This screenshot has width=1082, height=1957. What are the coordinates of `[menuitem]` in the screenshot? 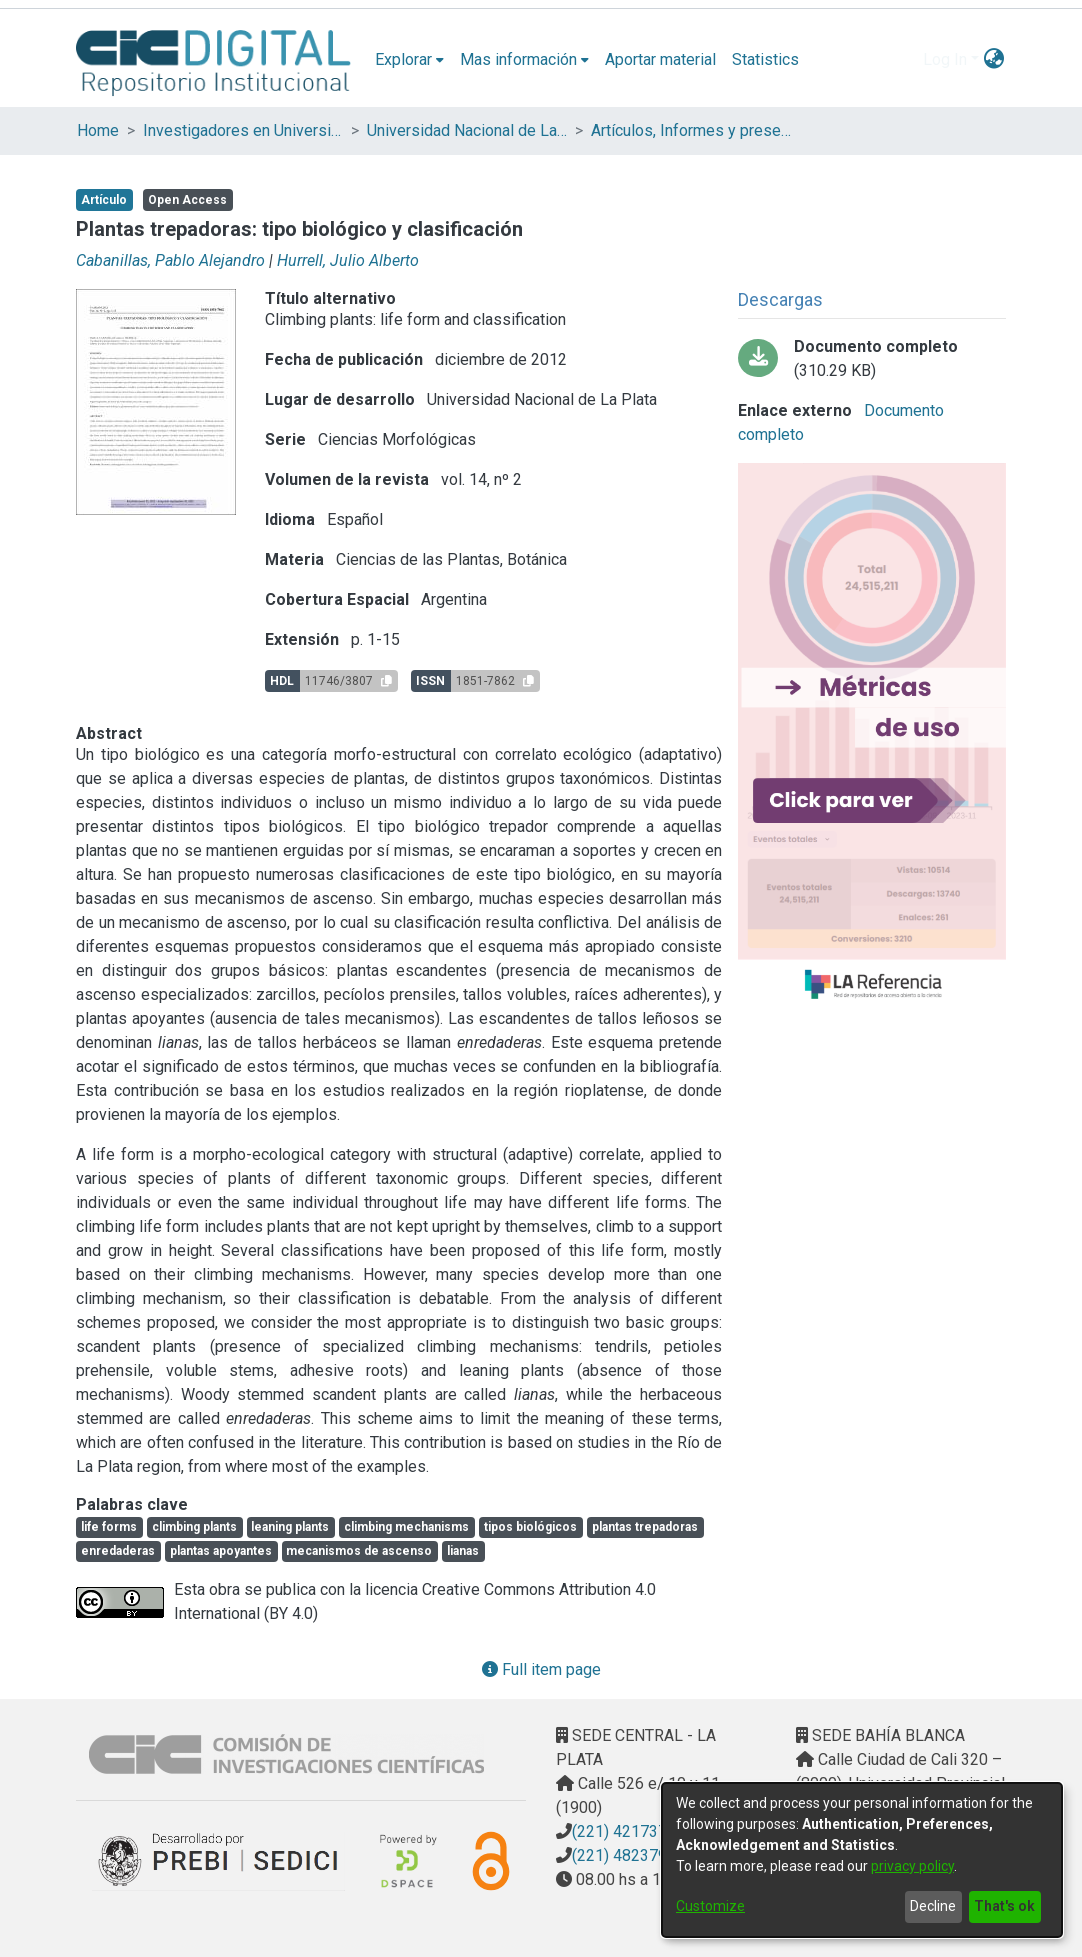 It's located at (409, 60).